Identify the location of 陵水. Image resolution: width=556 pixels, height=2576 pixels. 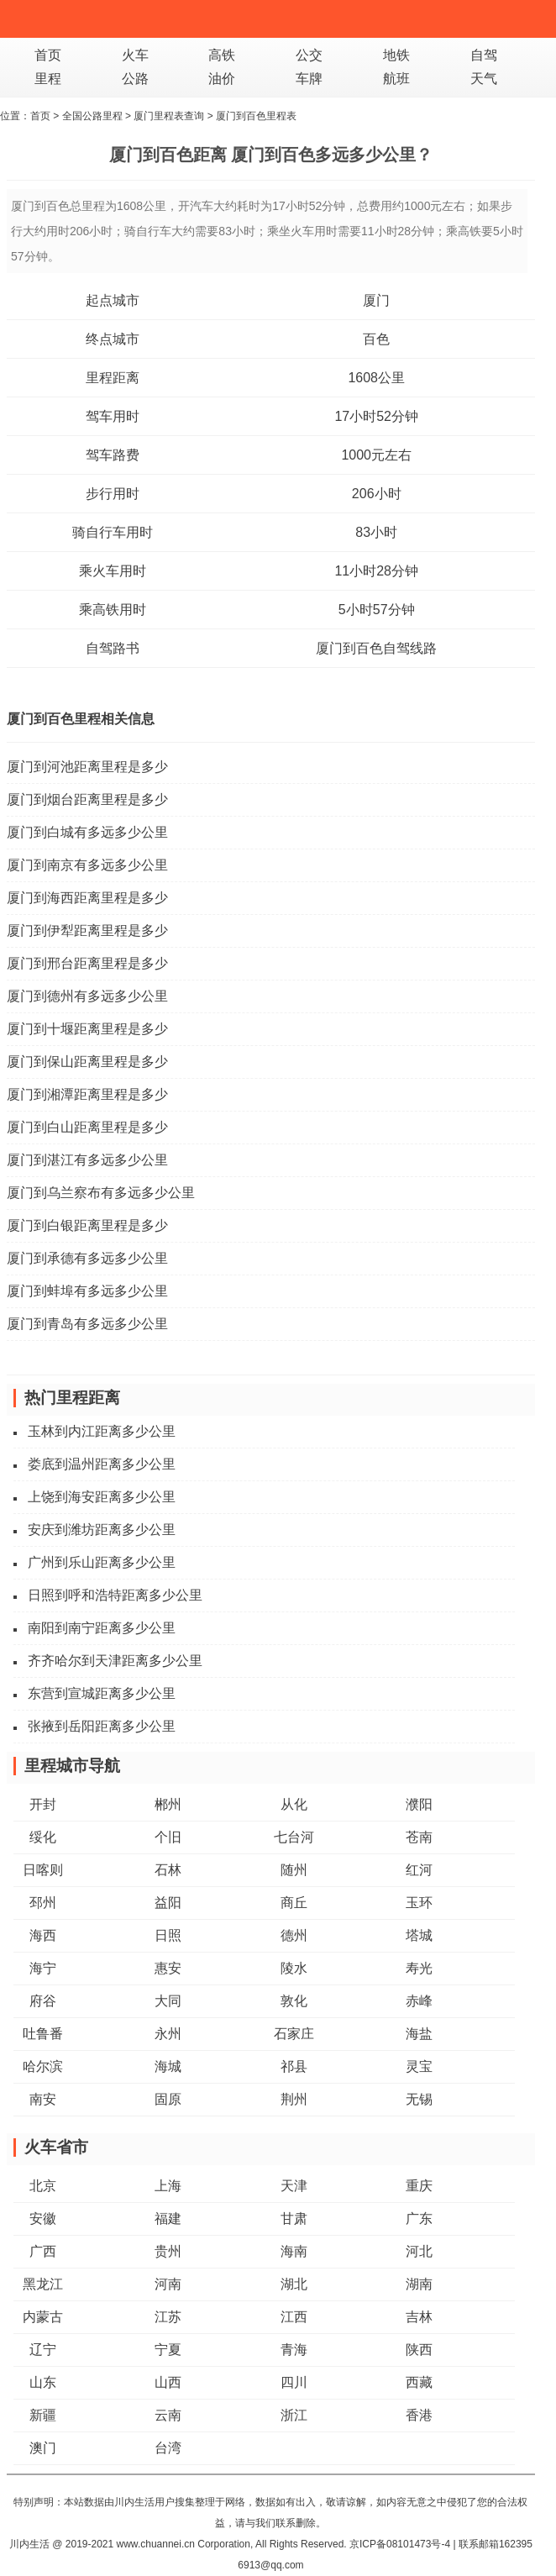
(294, 1968).